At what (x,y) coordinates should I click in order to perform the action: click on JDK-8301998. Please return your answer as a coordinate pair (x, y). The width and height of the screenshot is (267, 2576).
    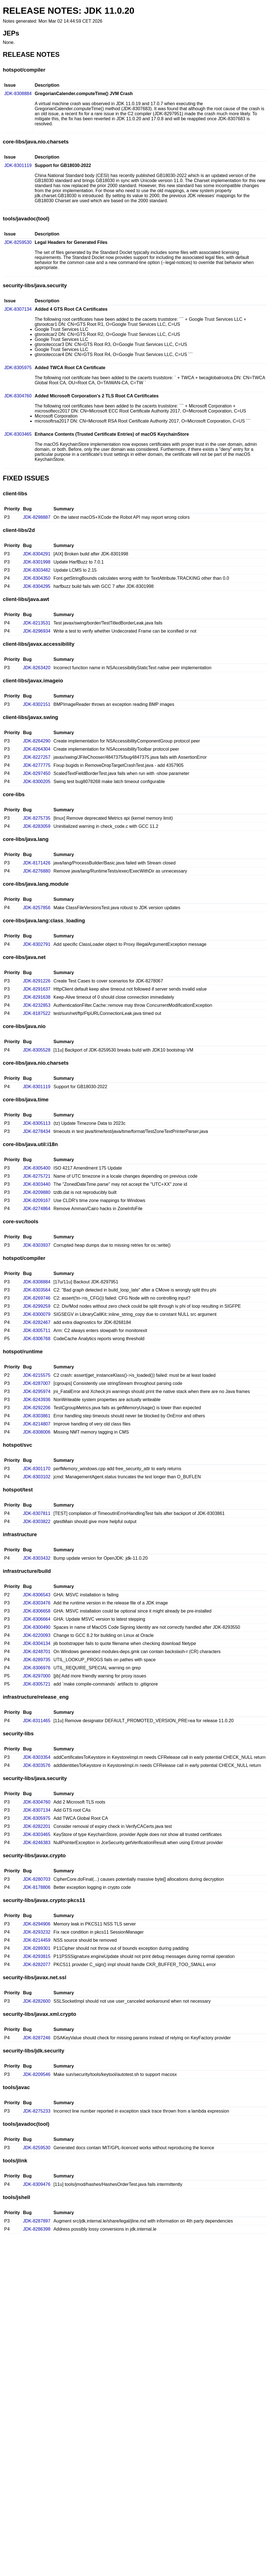
    Looking at the image, I should click on (36, 562).